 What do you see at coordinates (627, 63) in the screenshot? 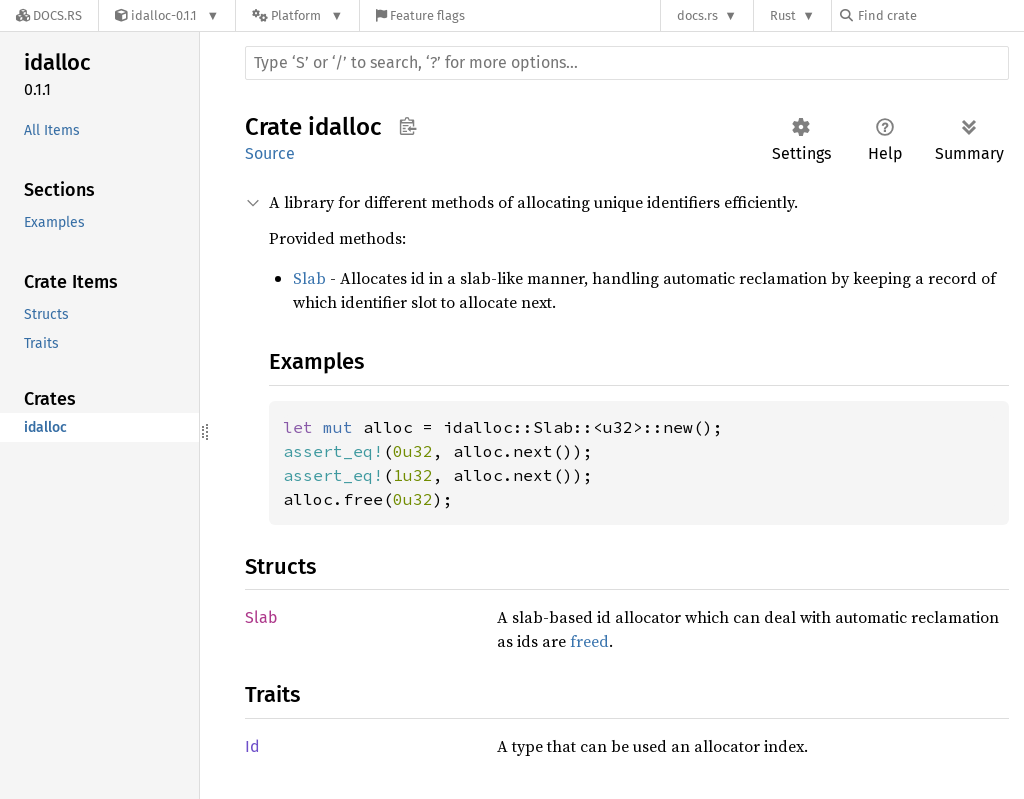
I see `[Run search in the documentation]` at bounding box center [627, 63].